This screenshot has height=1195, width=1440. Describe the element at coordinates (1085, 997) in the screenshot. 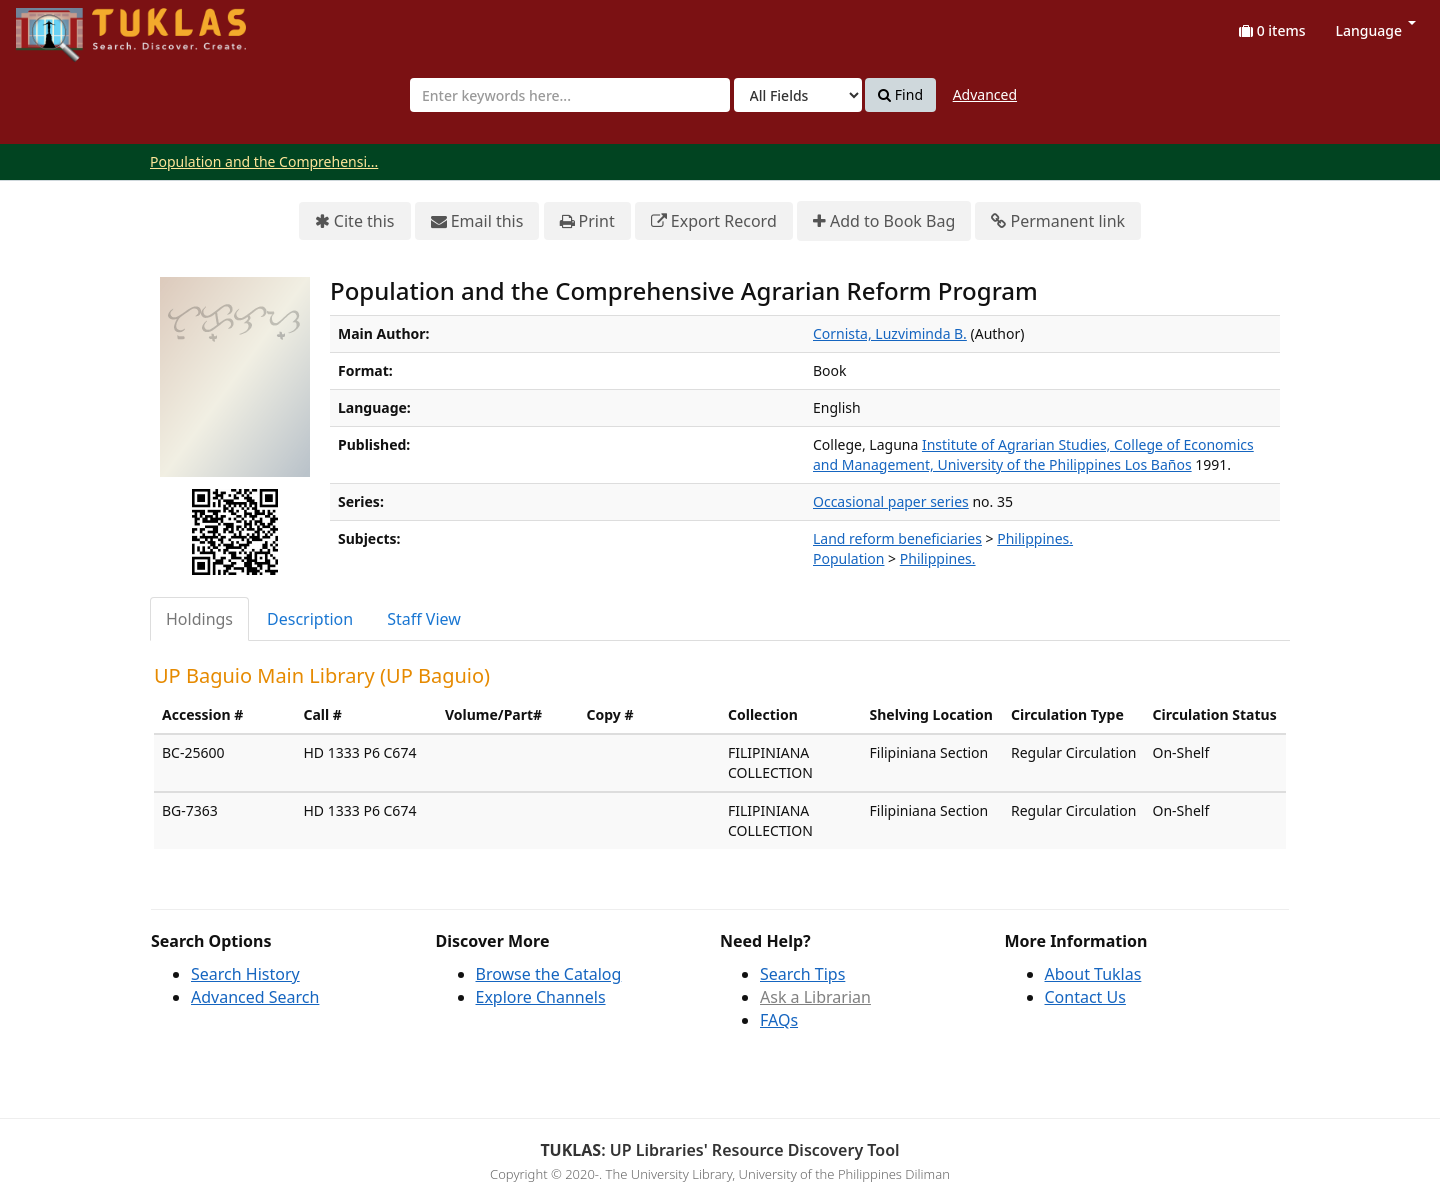

I see `Contact Us` at that location.